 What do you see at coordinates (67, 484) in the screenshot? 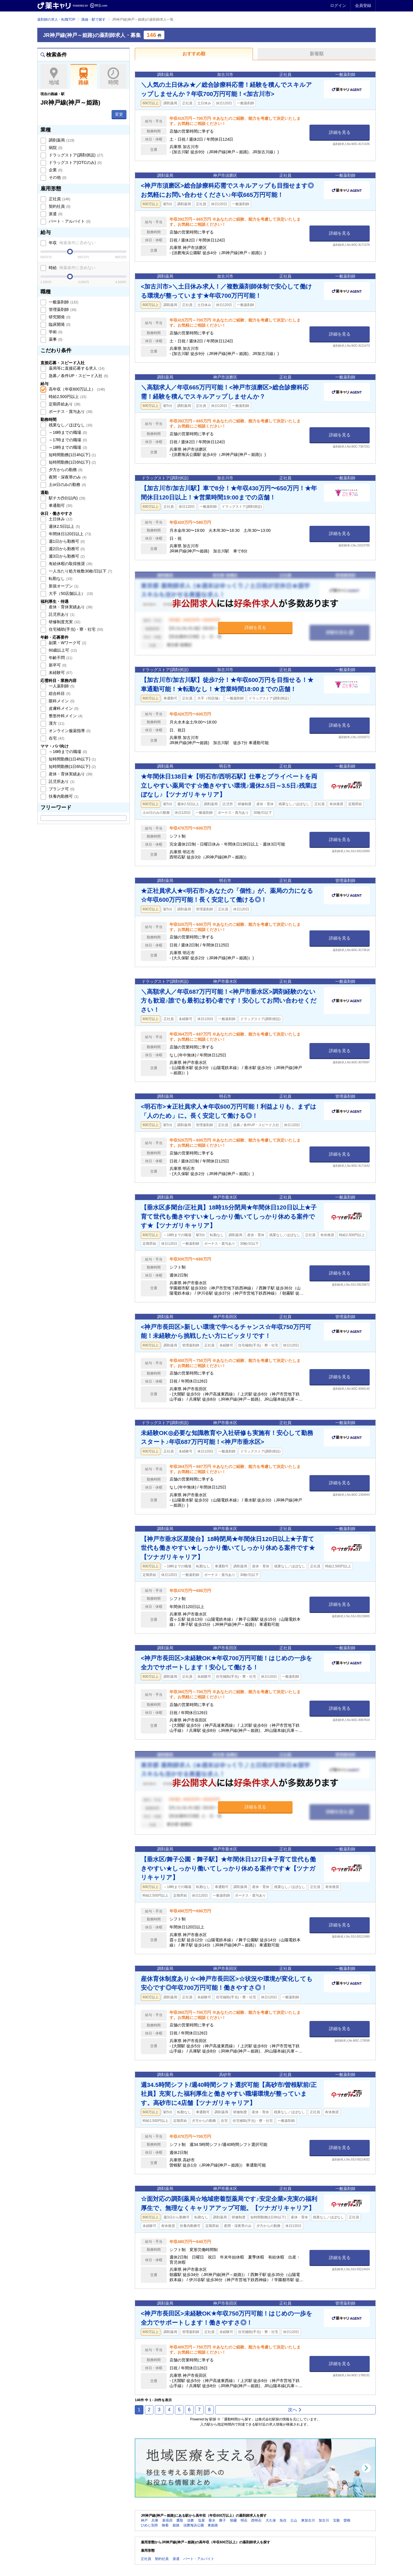
I see `土or日のみの勤務` at bounding box center [67, 484].